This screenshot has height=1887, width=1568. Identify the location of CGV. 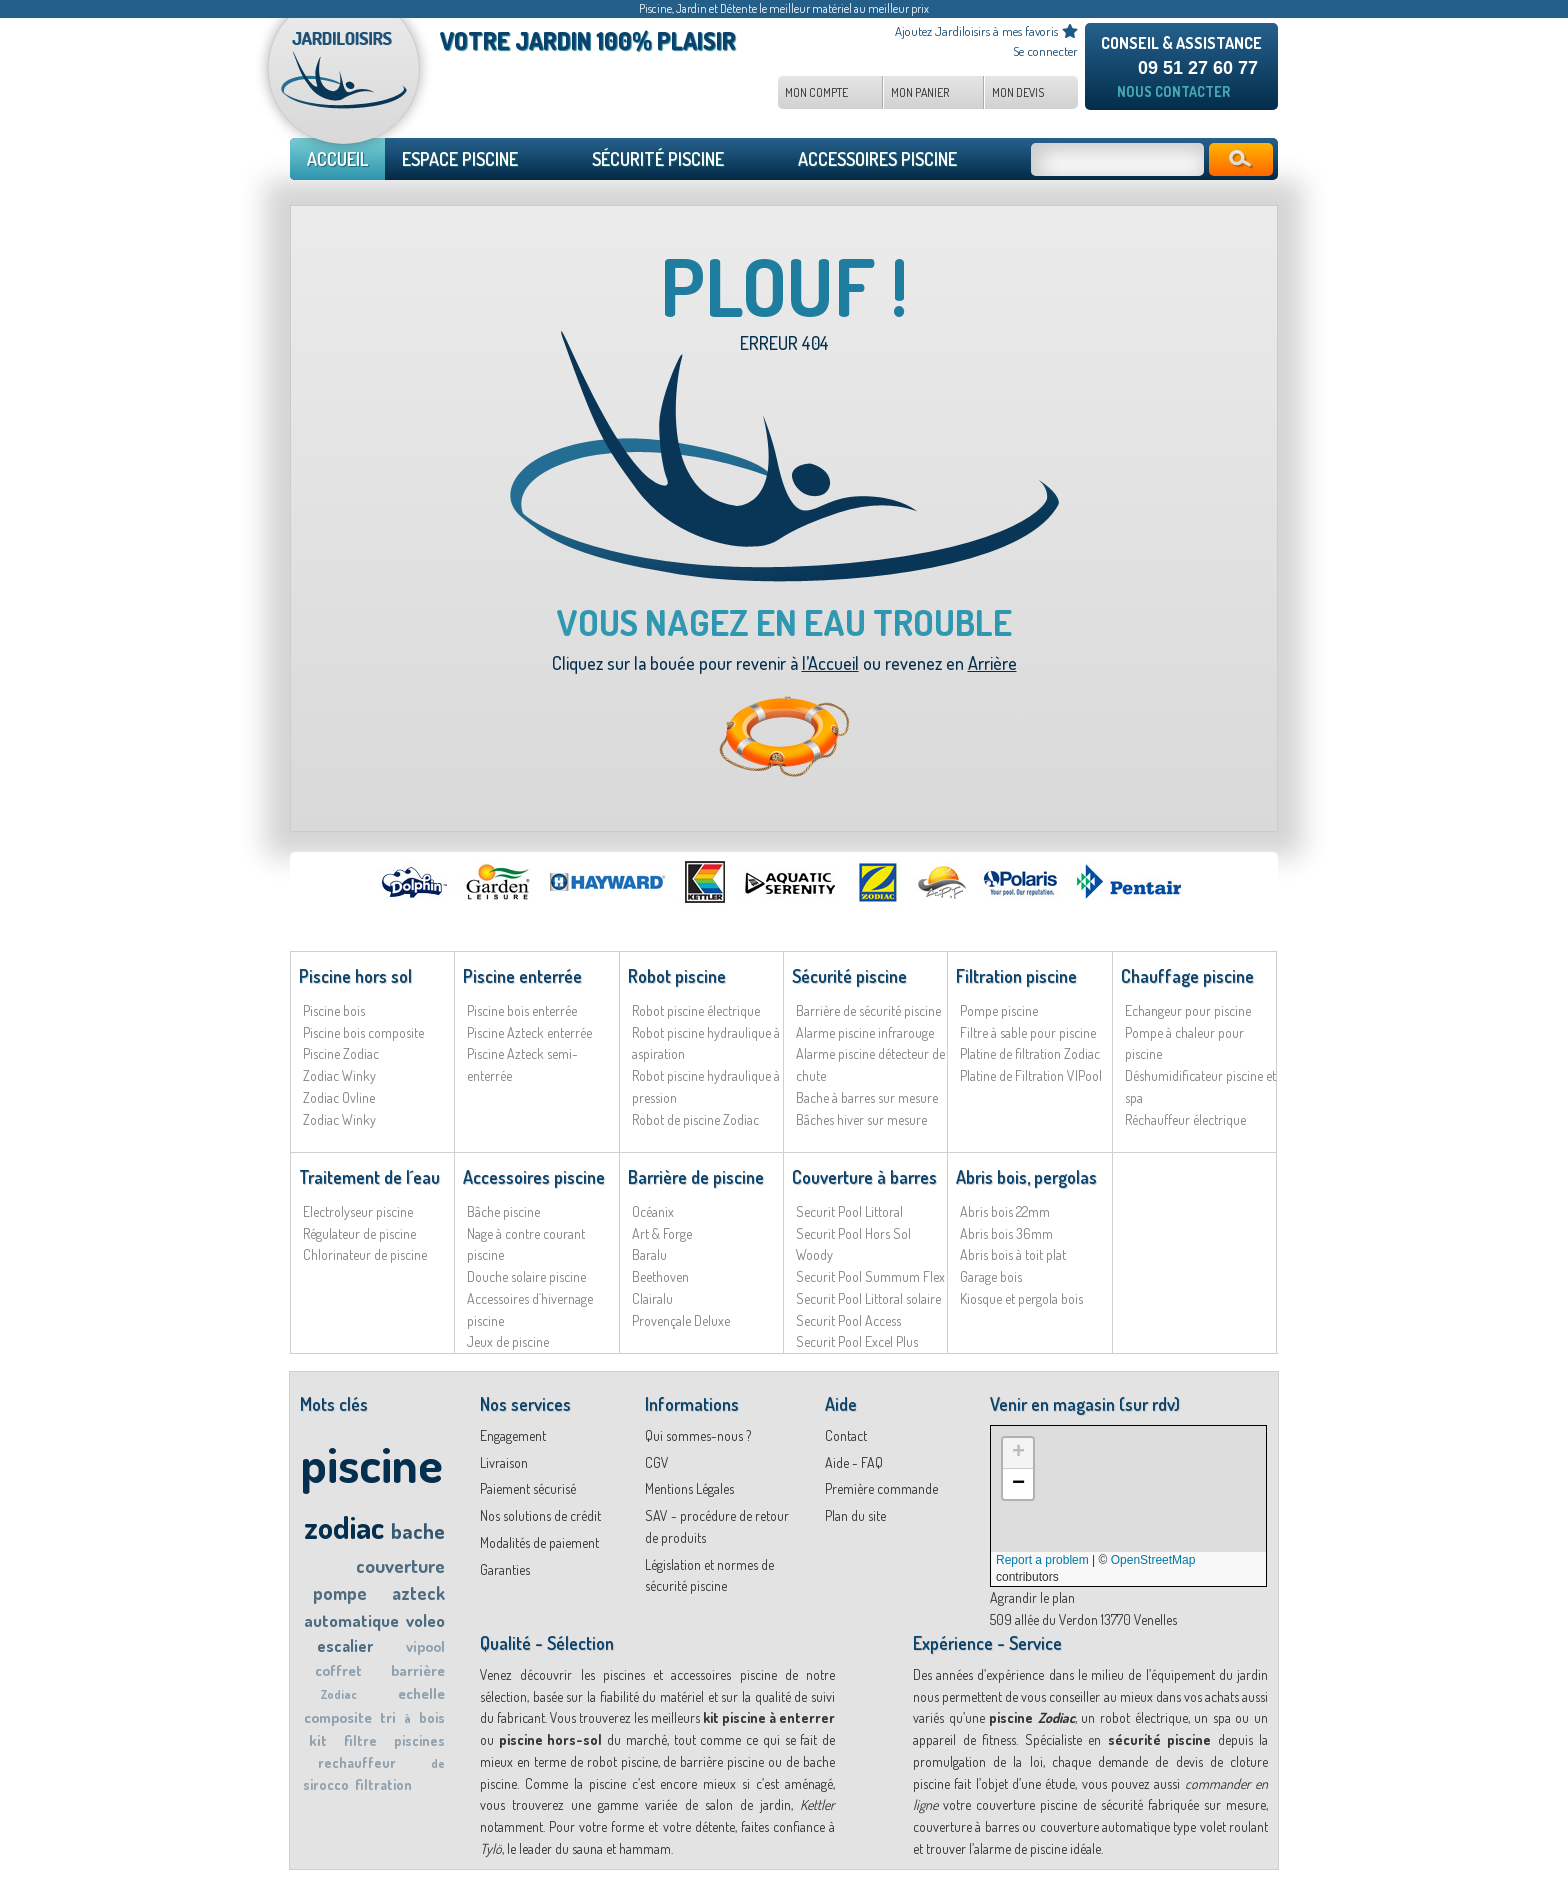
(657, 1462).